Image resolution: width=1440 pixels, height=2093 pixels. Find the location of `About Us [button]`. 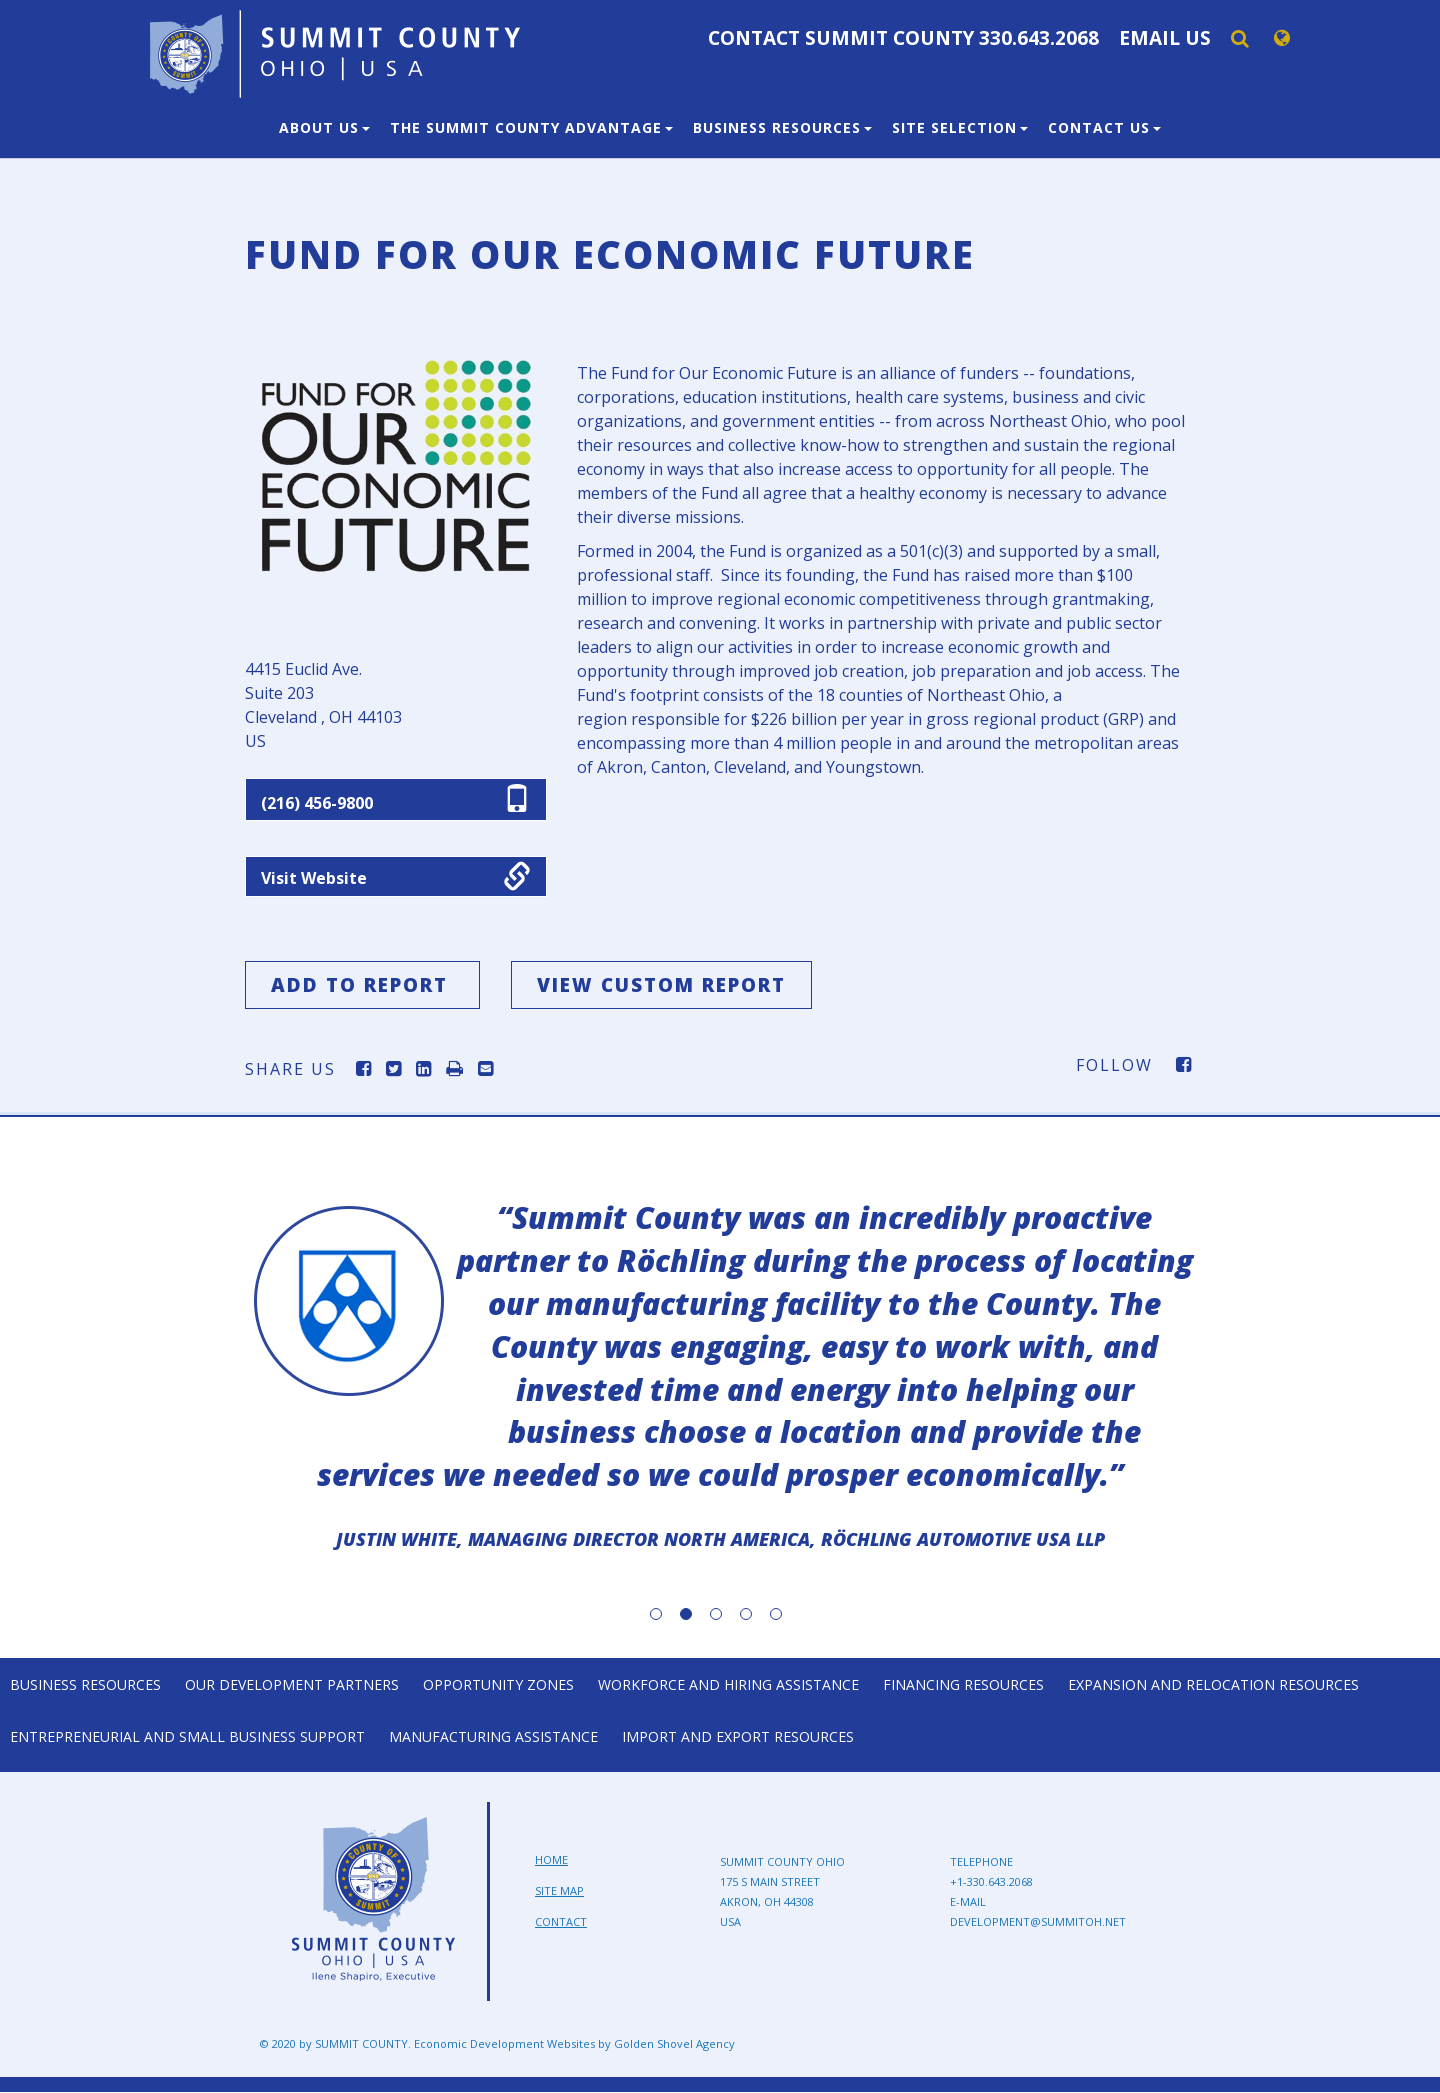

About Us [button] is located at coordinates (324, 127).